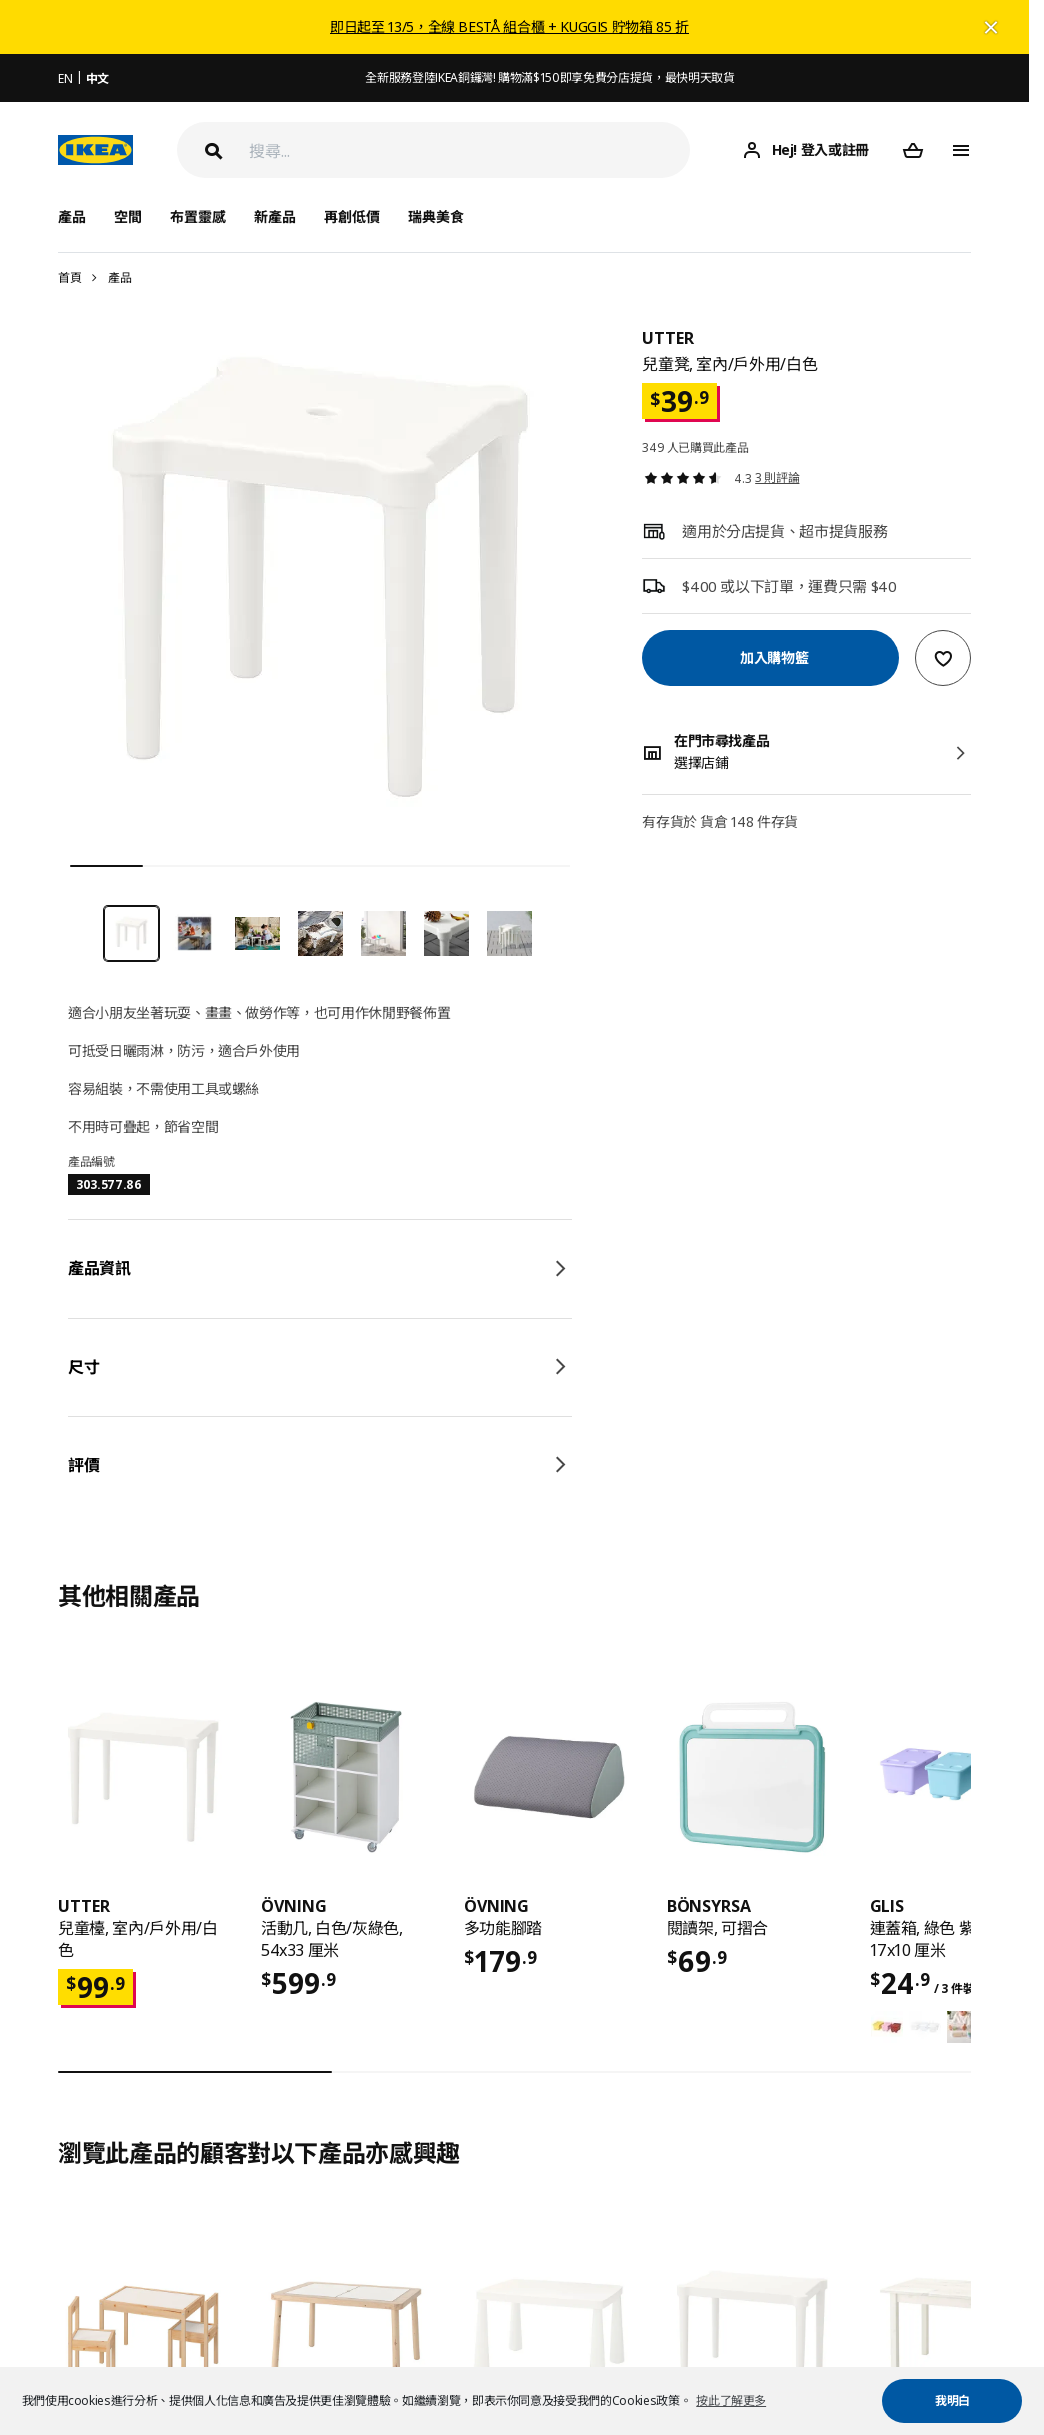 The width and height of the screenshot is (1044, 2435). I want to click on 按此了解更多 [button], so click(731, 2400).